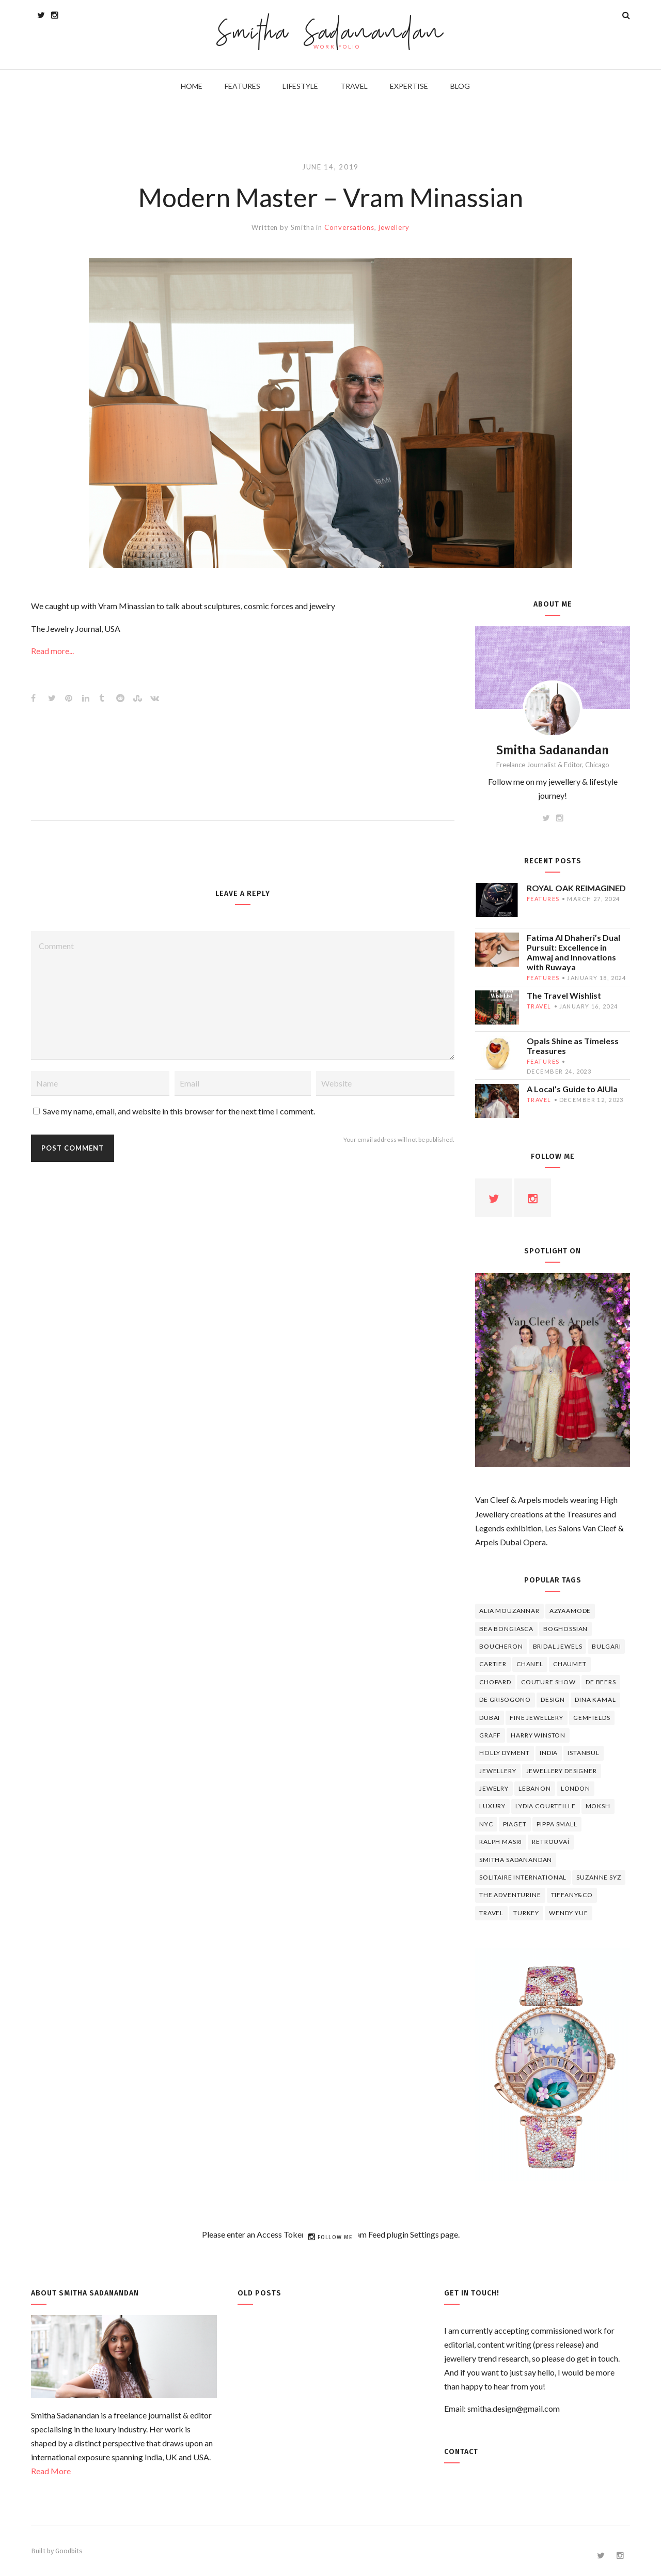 This screenshot has height=2576, width=661. What do you see at coordinates (601, 1682) in the screenshot?
I see `de beers [de beers (8 items)]` at bounding box center [601, 1682].